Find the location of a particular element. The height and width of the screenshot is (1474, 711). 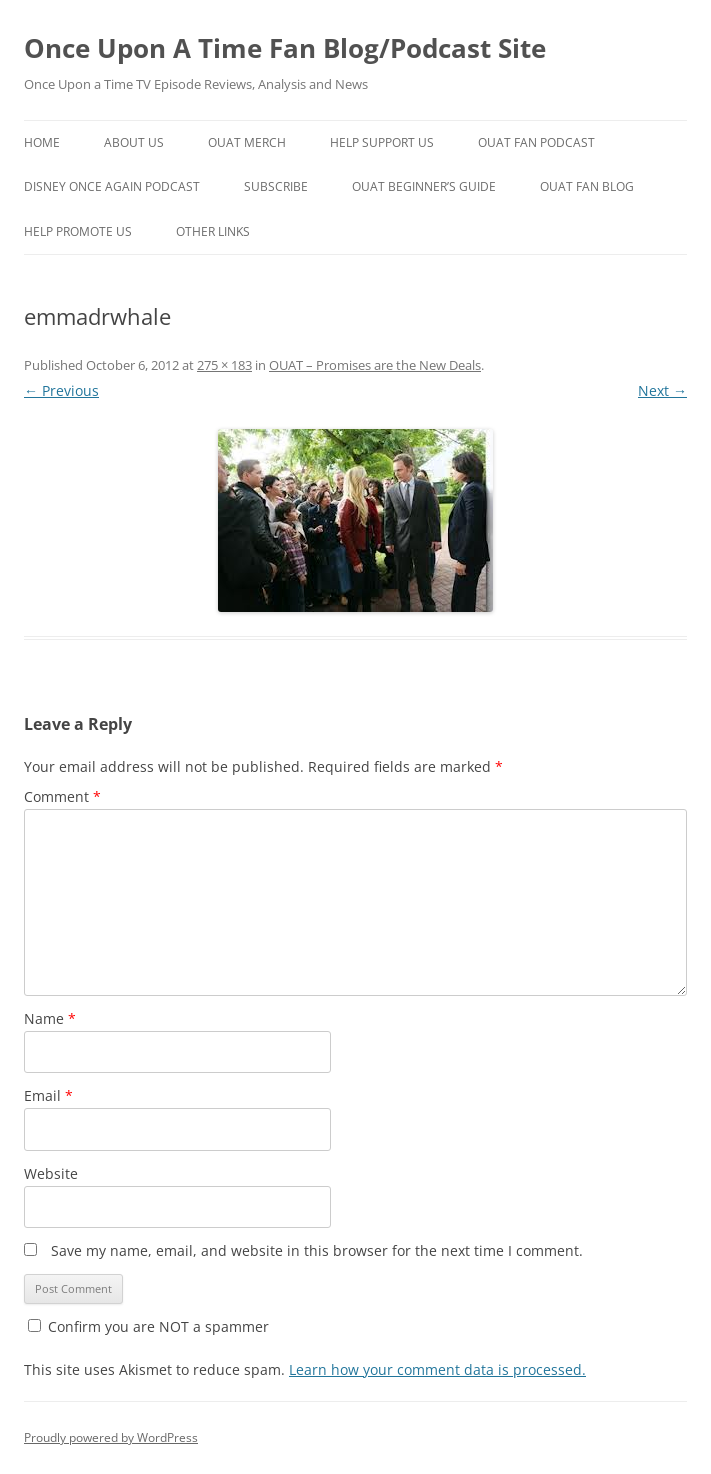

Proudly powered by WordPress is located at coordinates (111, 1437).